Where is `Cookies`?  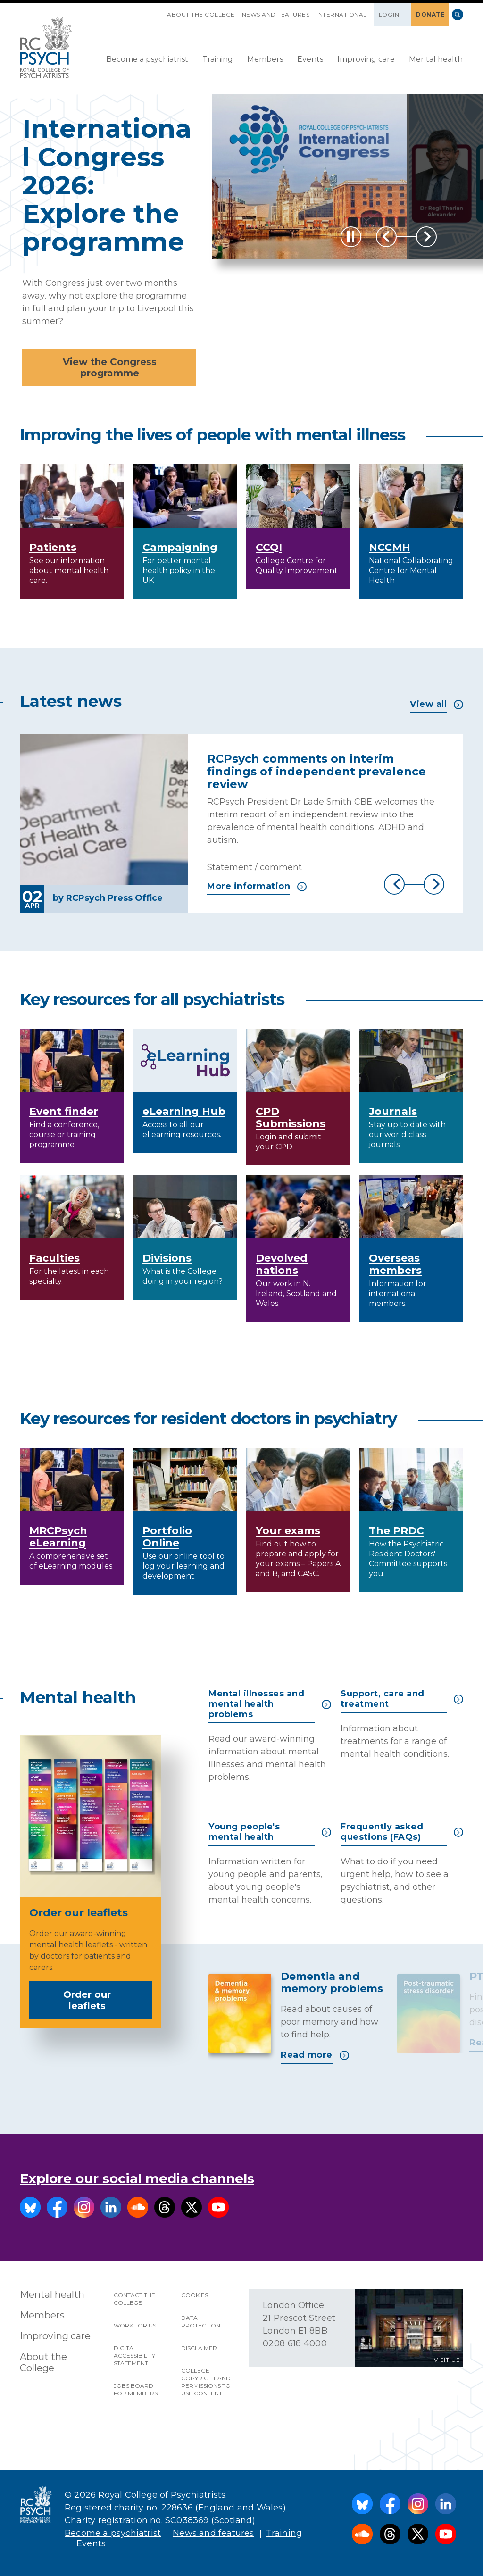
Cookies is located at coordinates (194, 2295).